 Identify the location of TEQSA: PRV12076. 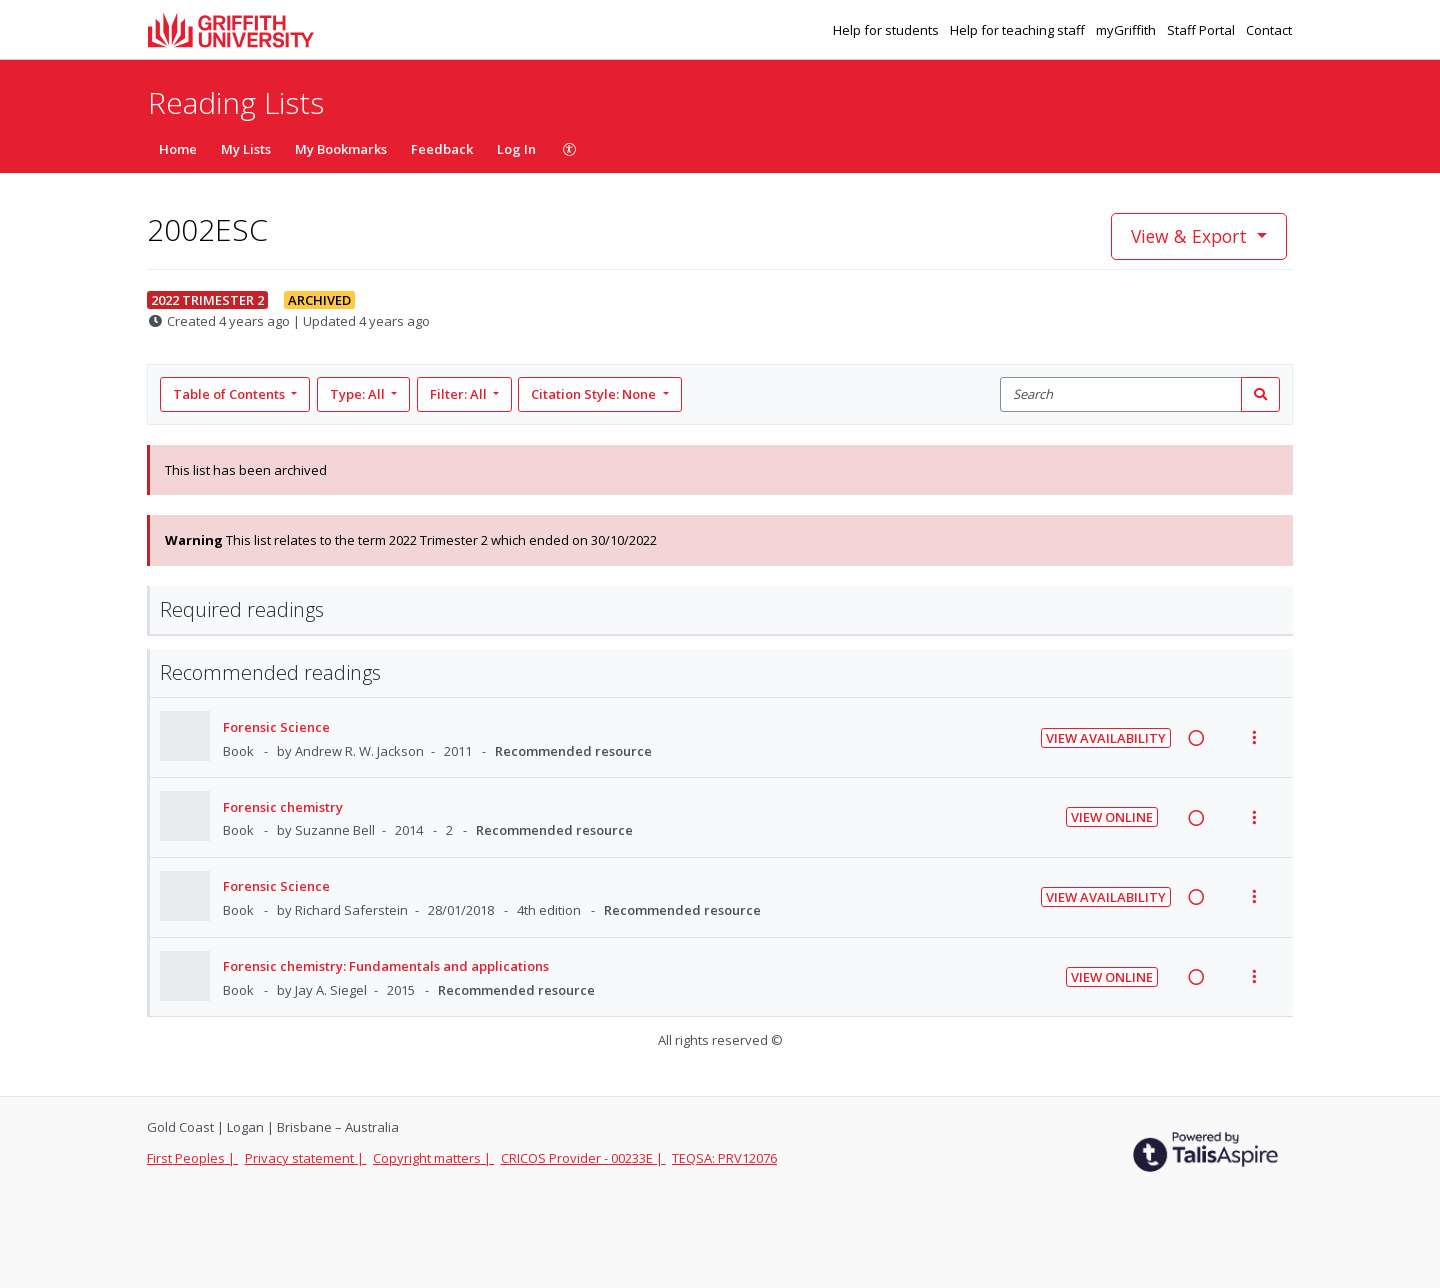
(724, 1158).